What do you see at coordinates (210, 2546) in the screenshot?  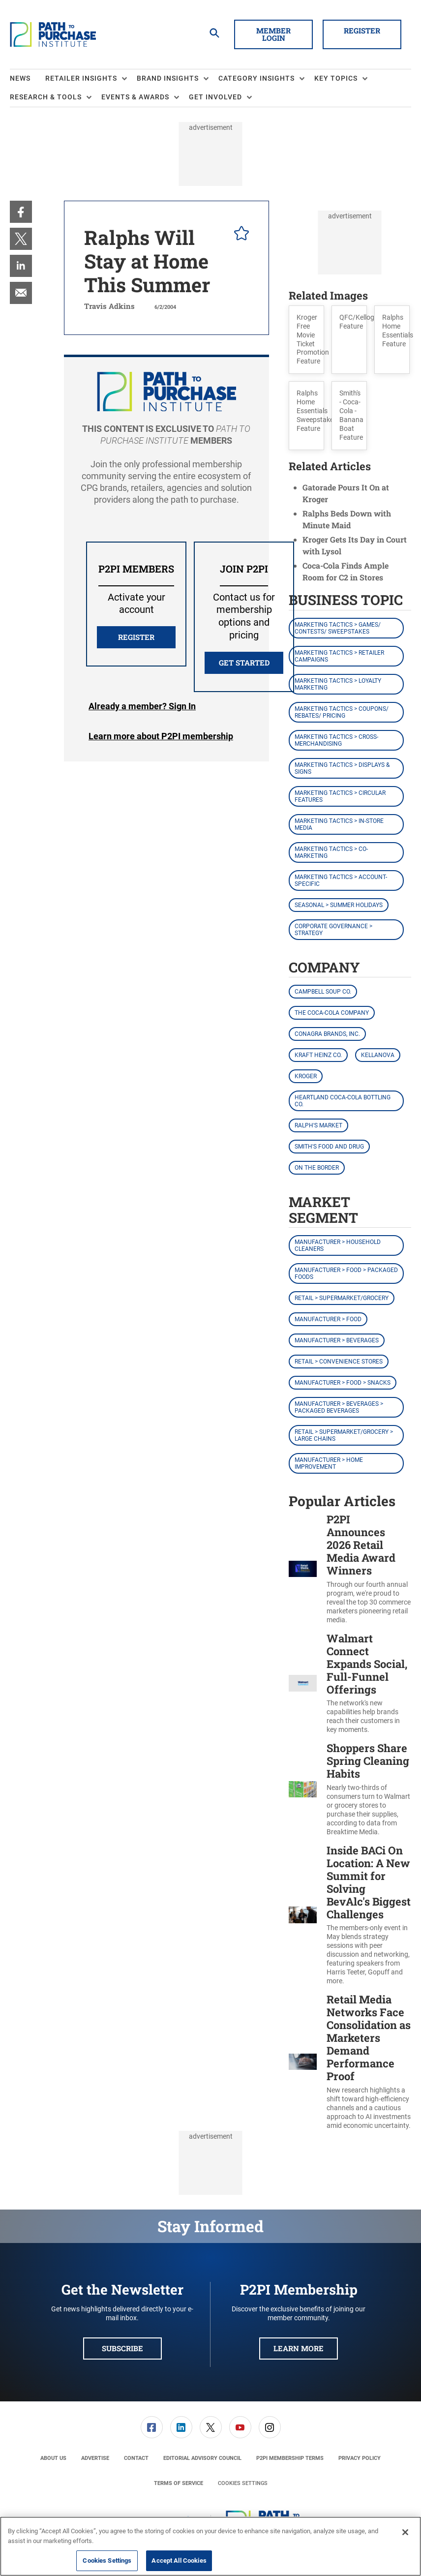 I see `[region]` at bounding box center [210, 2546].